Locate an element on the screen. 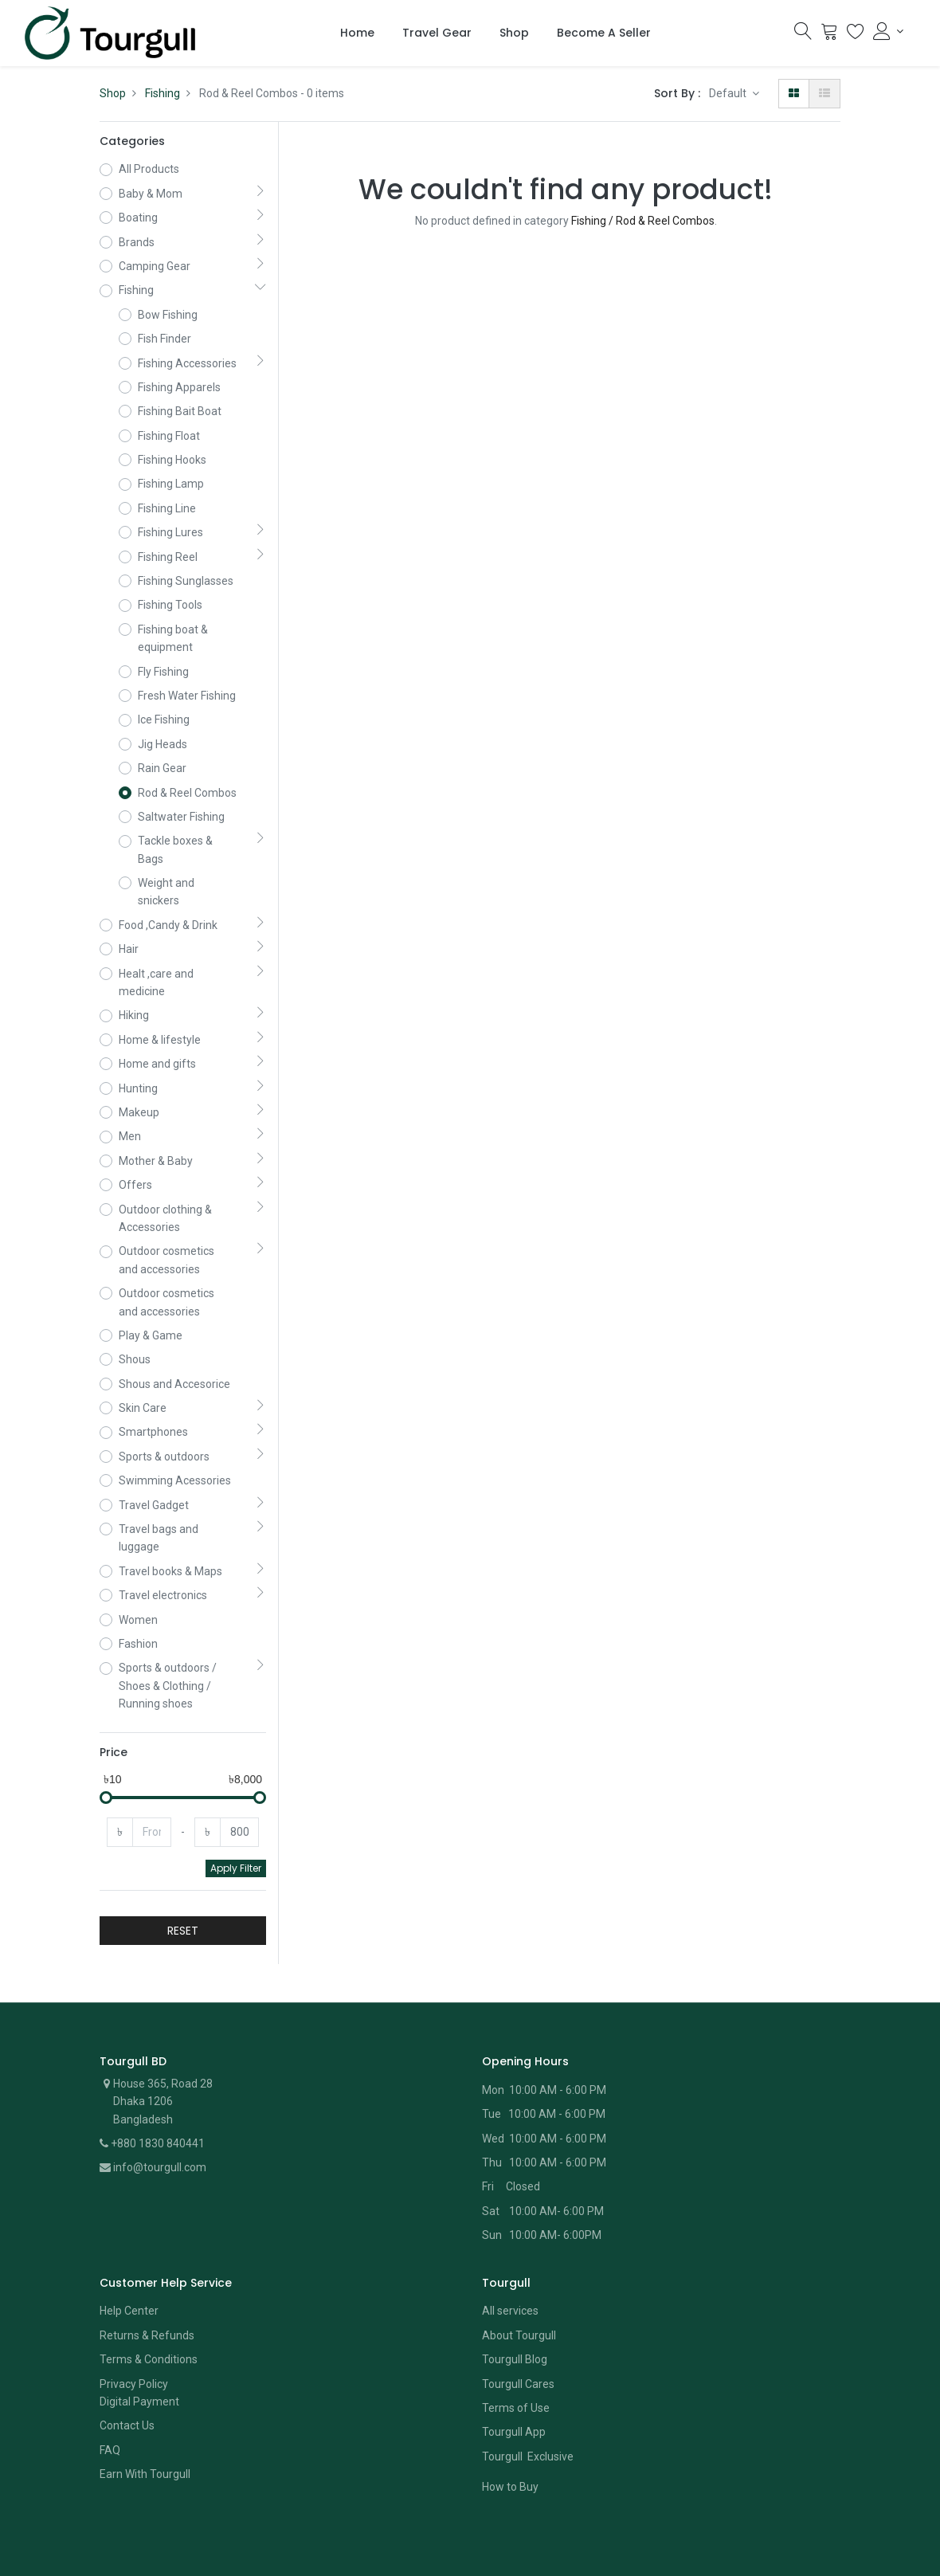 Image resolution: width=940 pixels, height=2576 pixels. FAQ is located at coordinates (110, 2404).